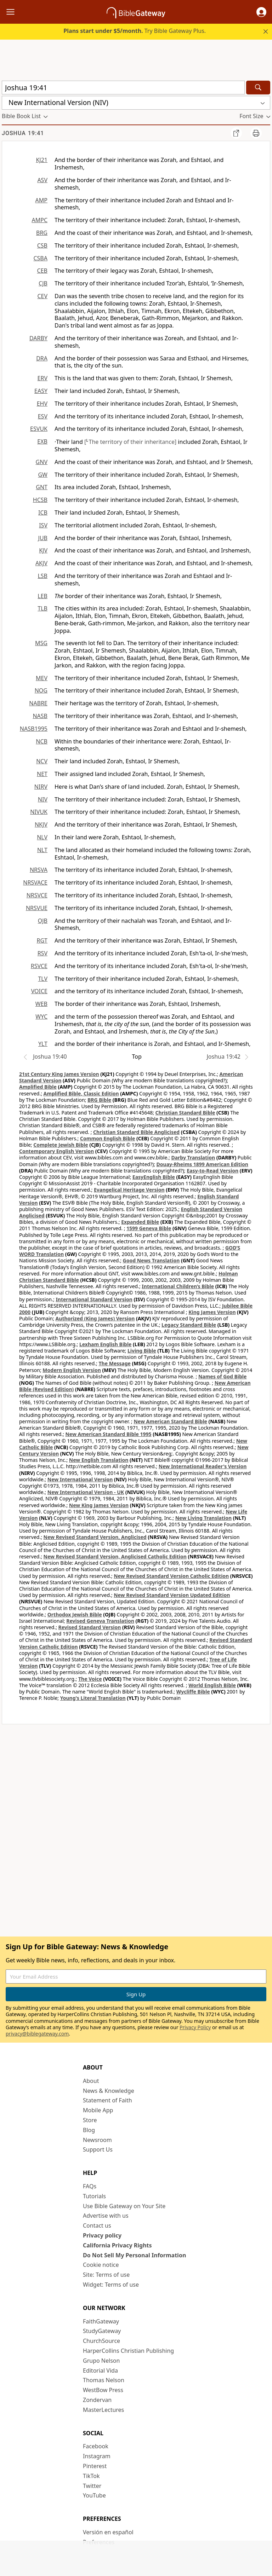 The width and height of the screenshot is (272, 2576). I want to click on Newsroom, so click(97, 2140).